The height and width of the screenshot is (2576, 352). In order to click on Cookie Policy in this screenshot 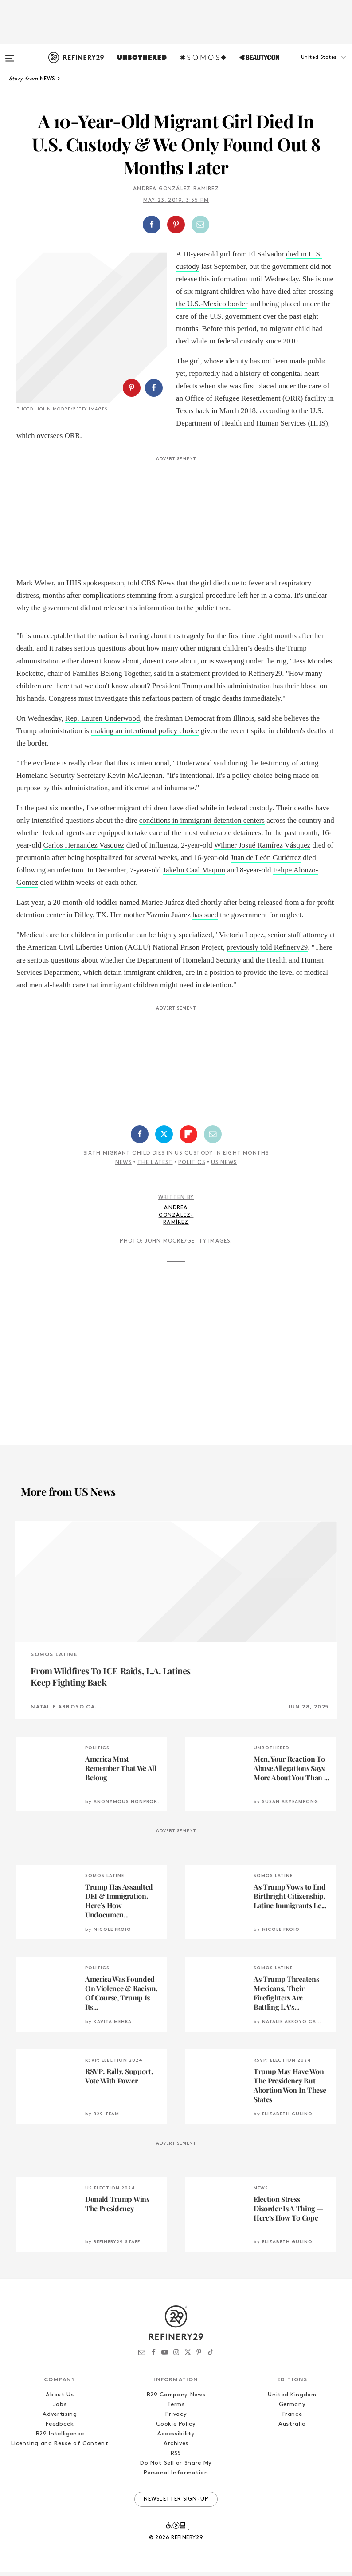, I will do `click(176, 2427)`.